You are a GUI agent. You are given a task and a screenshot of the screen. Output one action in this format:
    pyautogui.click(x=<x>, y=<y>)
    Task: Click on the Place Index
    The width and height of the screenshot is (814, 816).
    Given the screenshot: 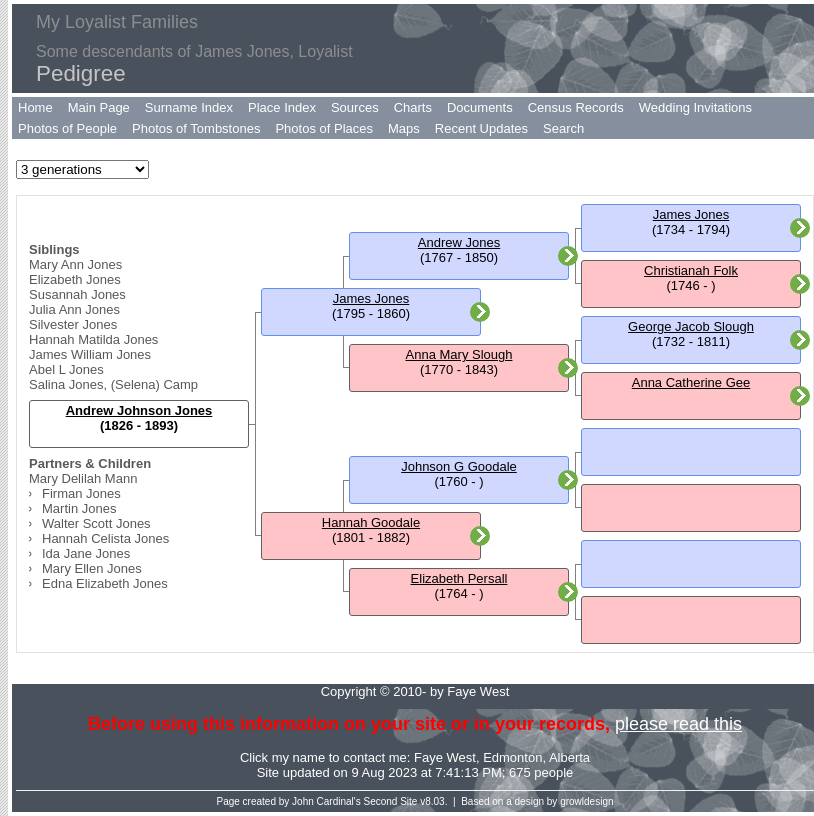 What is the action you would take?
    pyautogui.click(x=282, y=107)
    